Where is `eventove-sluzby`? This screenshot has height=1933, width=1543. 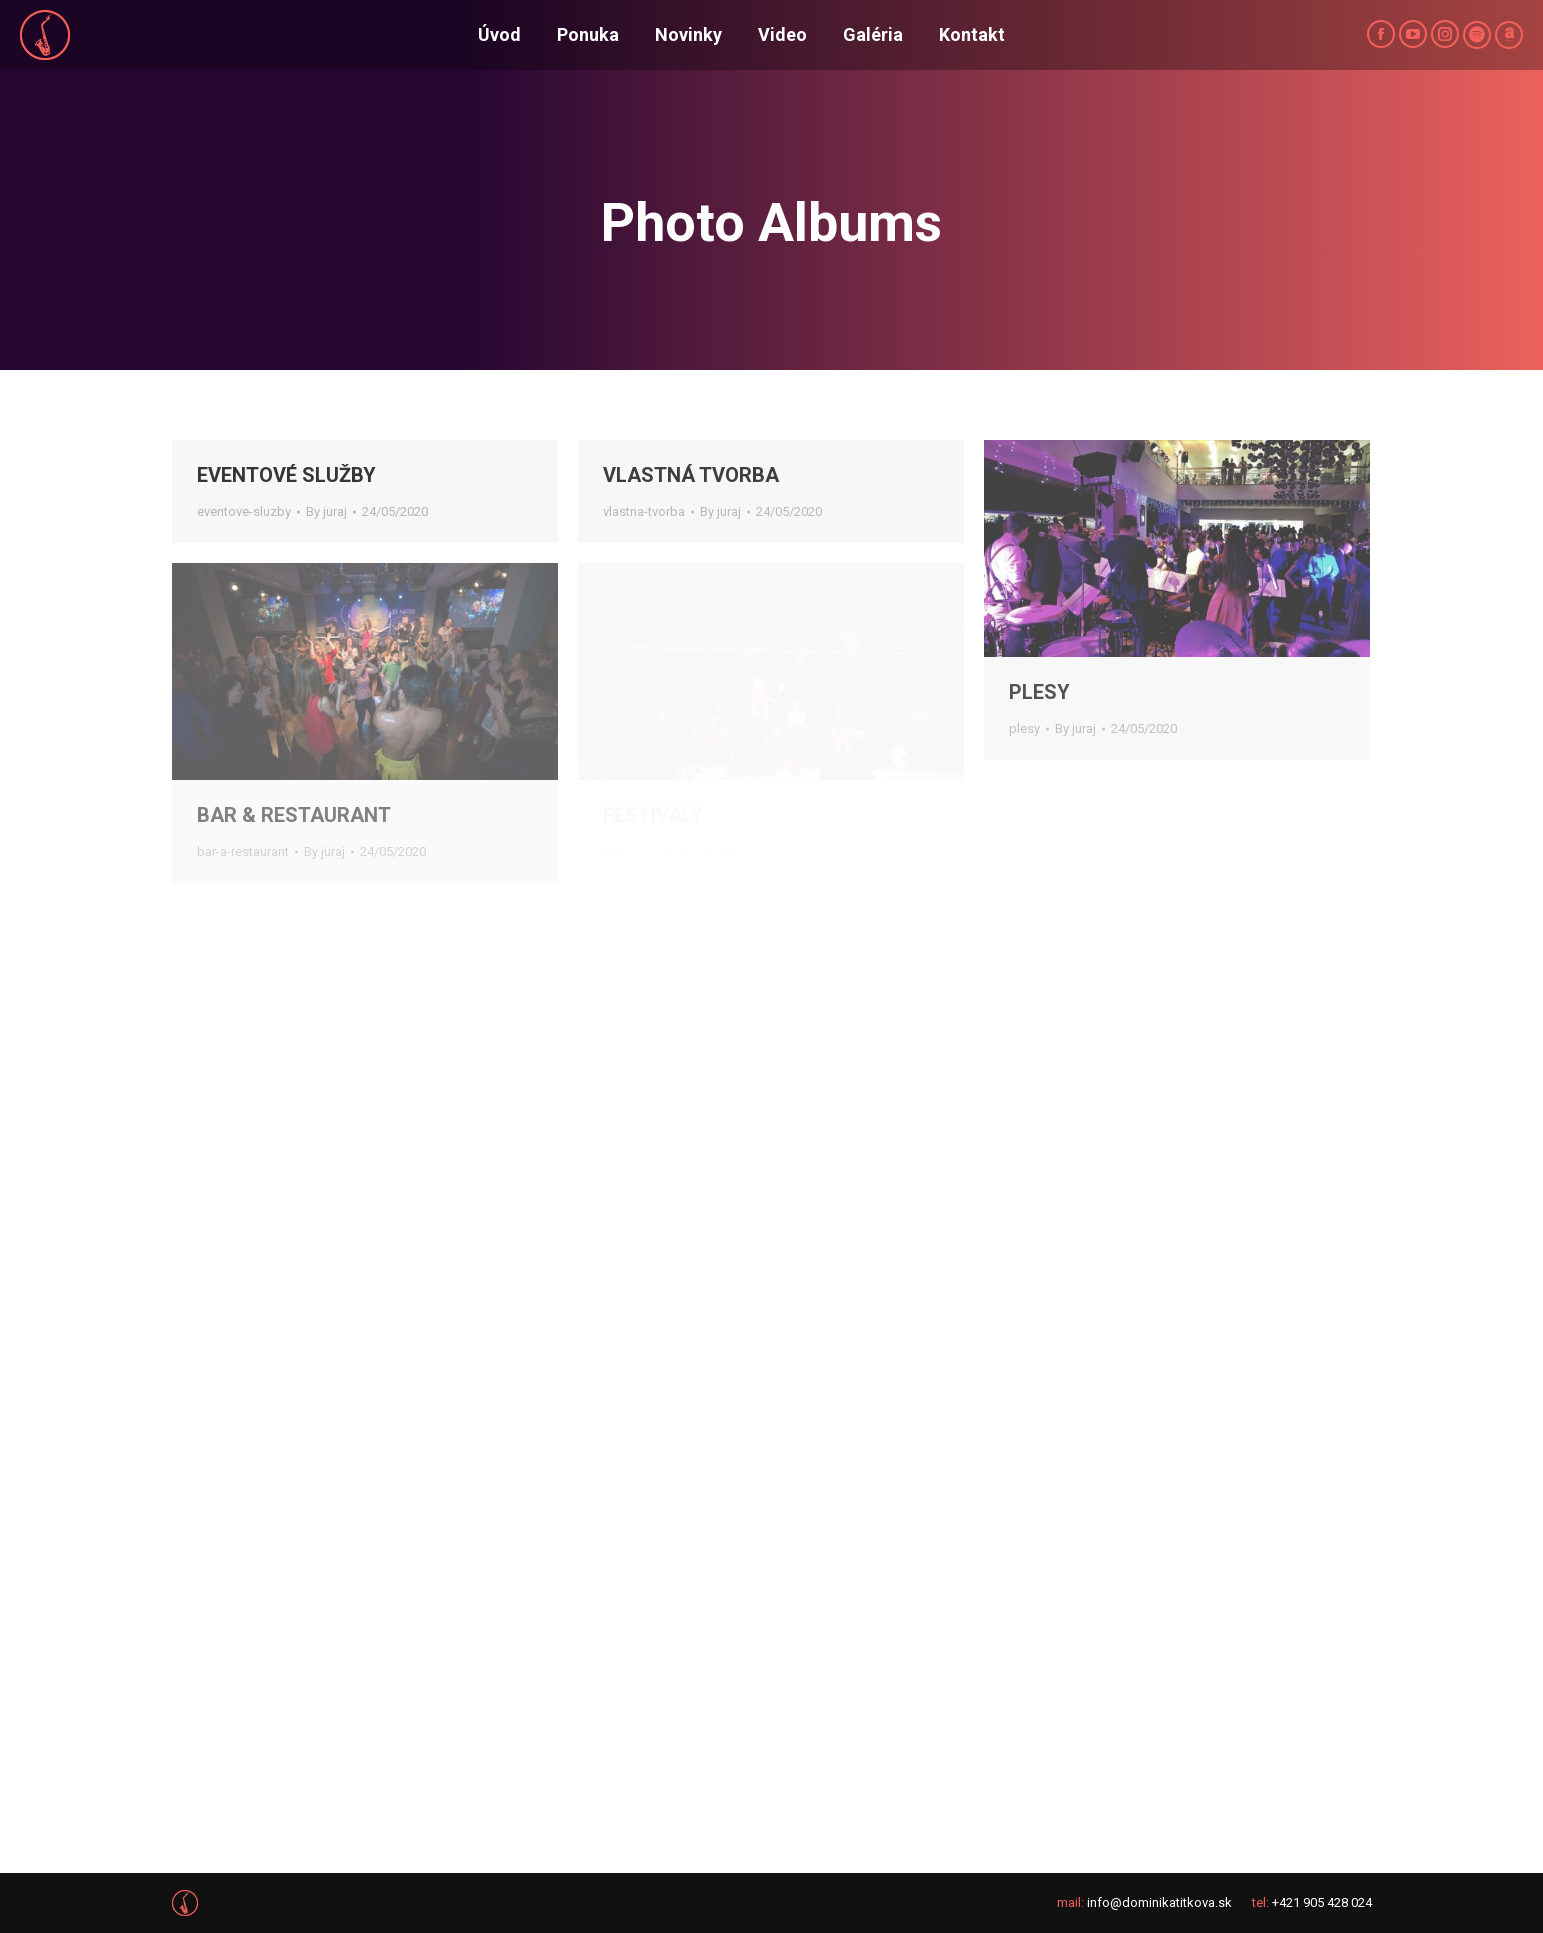
eventove-sluzby is located at coordinates (244, 511).